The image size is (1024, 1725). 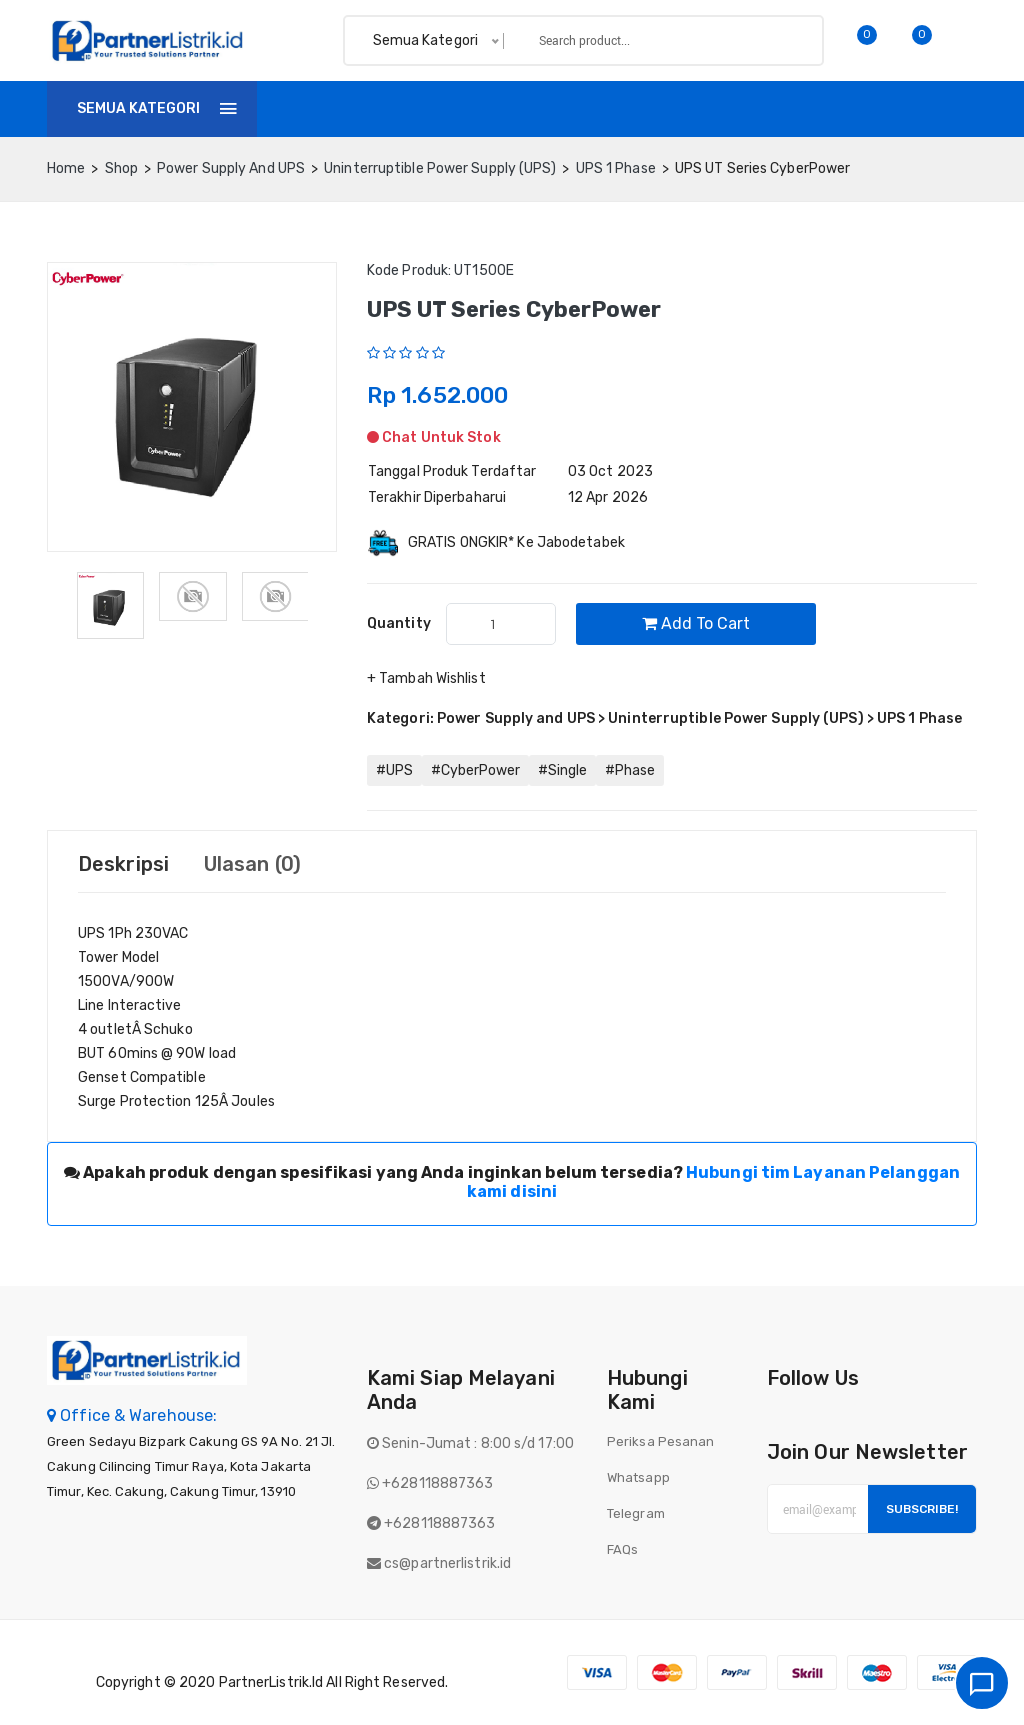 What do you see at coordinates (252, 864) in the screenshot?
I see `Ulasan (0) [tab]` at bounding box center [252, 864].